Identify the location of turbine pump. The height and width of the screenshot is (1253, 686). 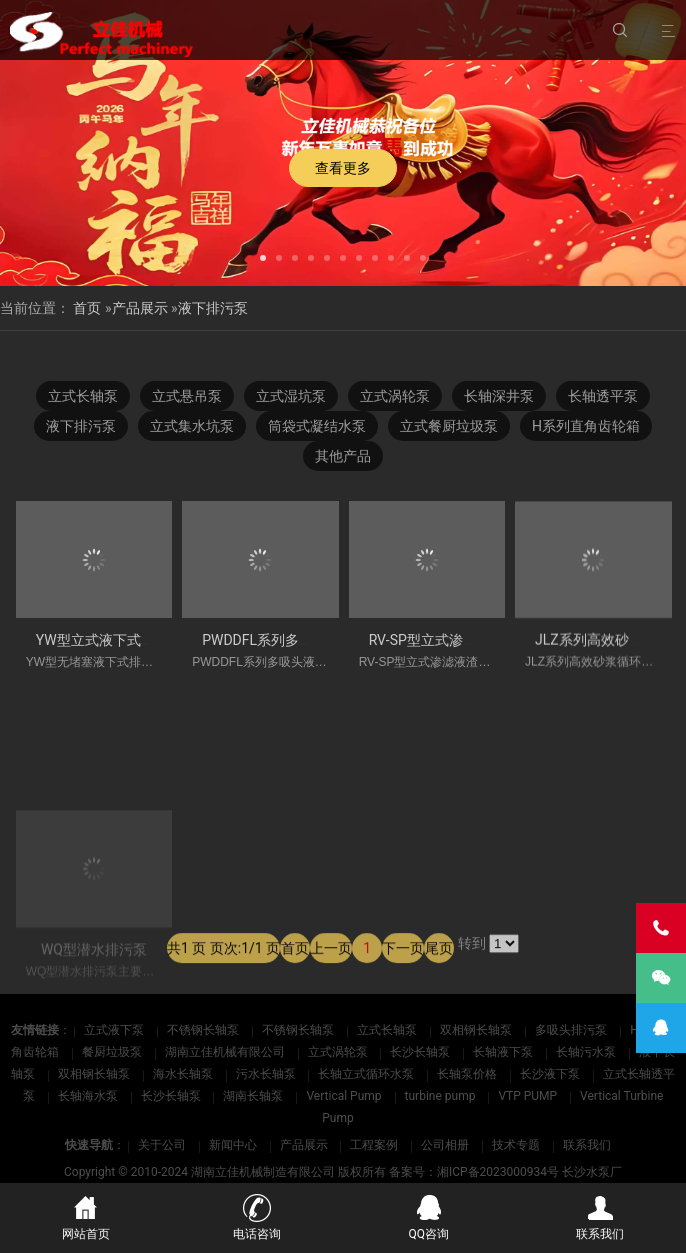
(442, 1096).